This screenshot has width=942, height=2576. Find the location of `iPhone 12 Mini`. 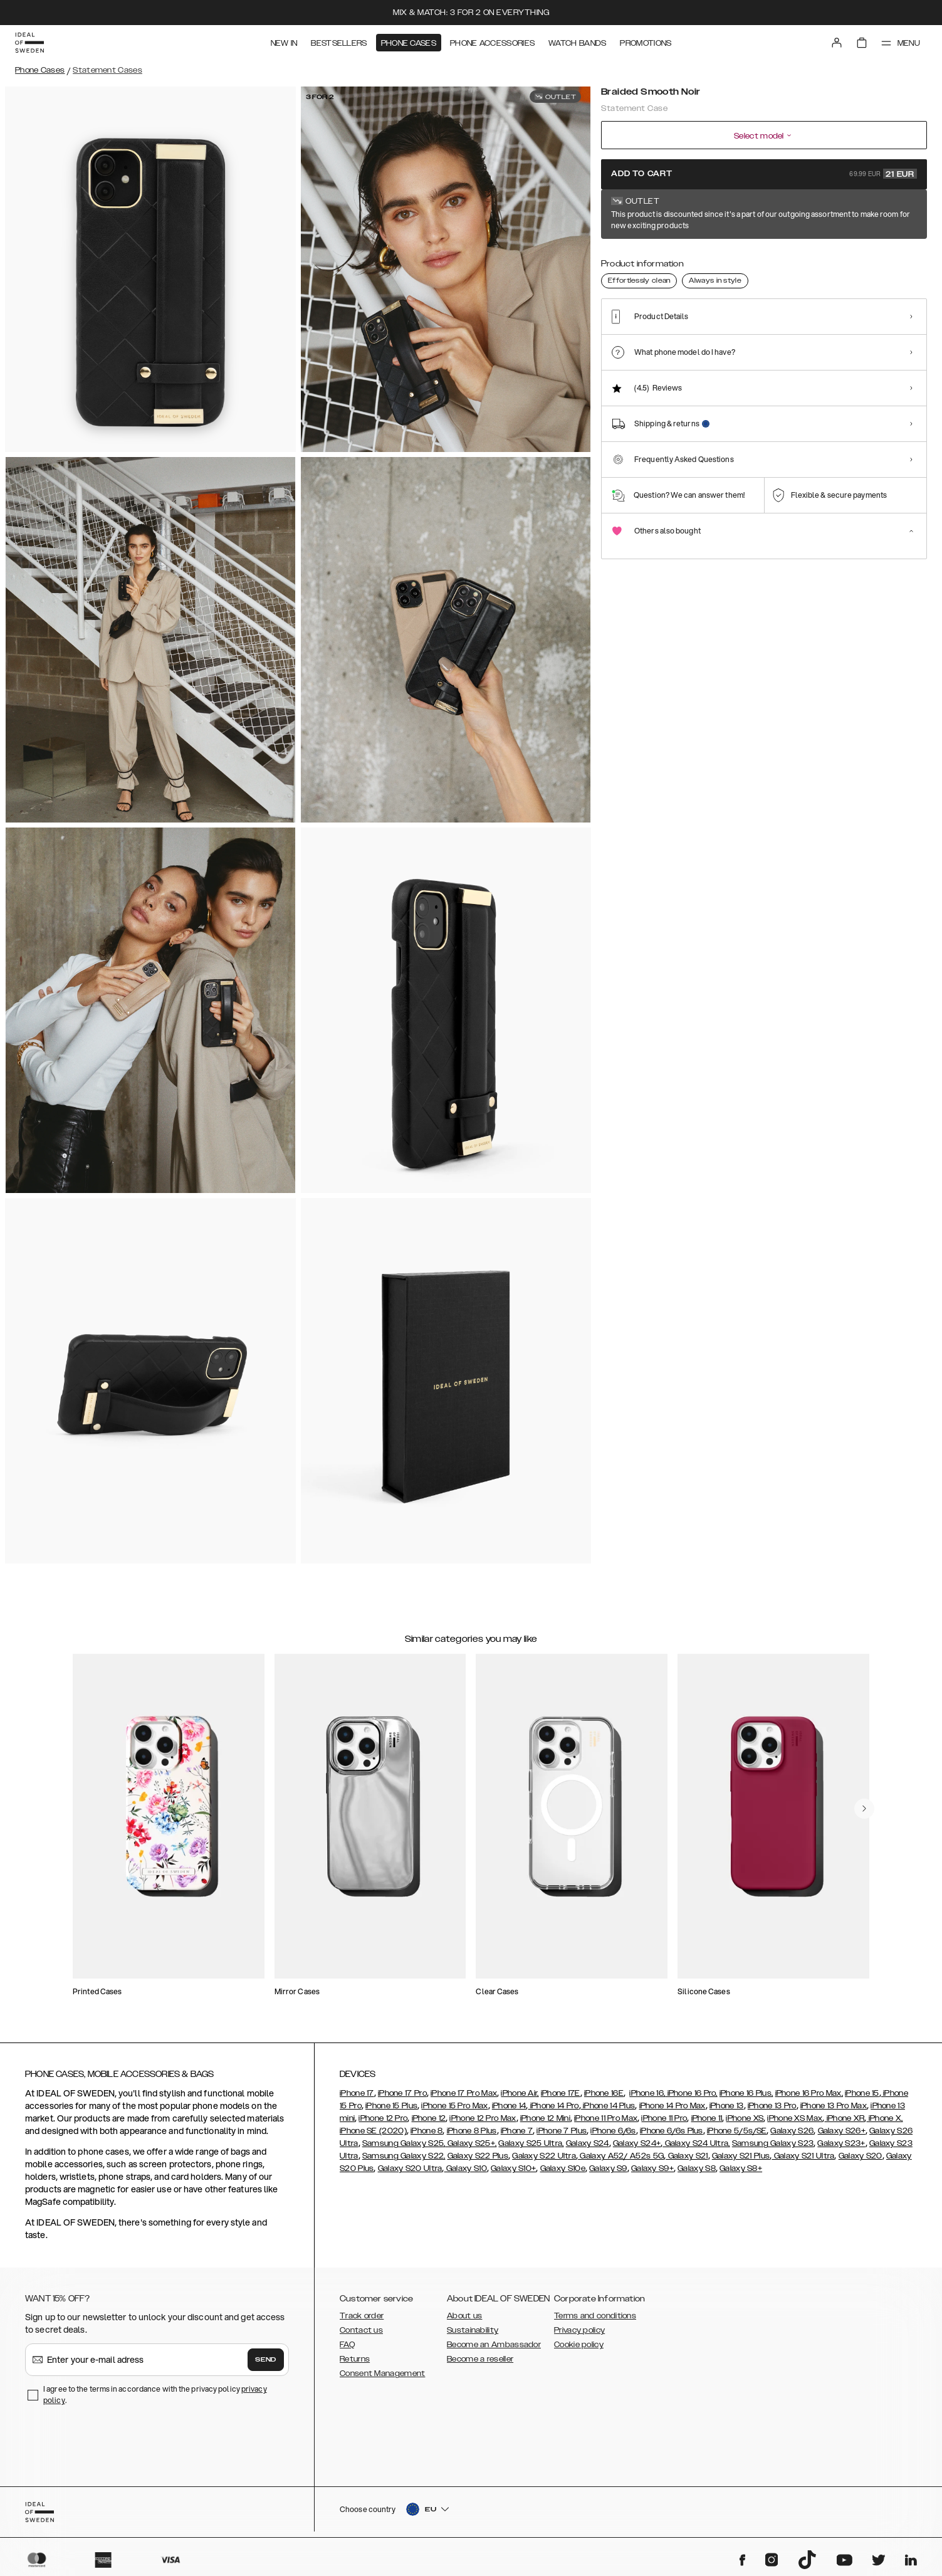

iPhone 12 Mini is located at coordinates (545, 2118).